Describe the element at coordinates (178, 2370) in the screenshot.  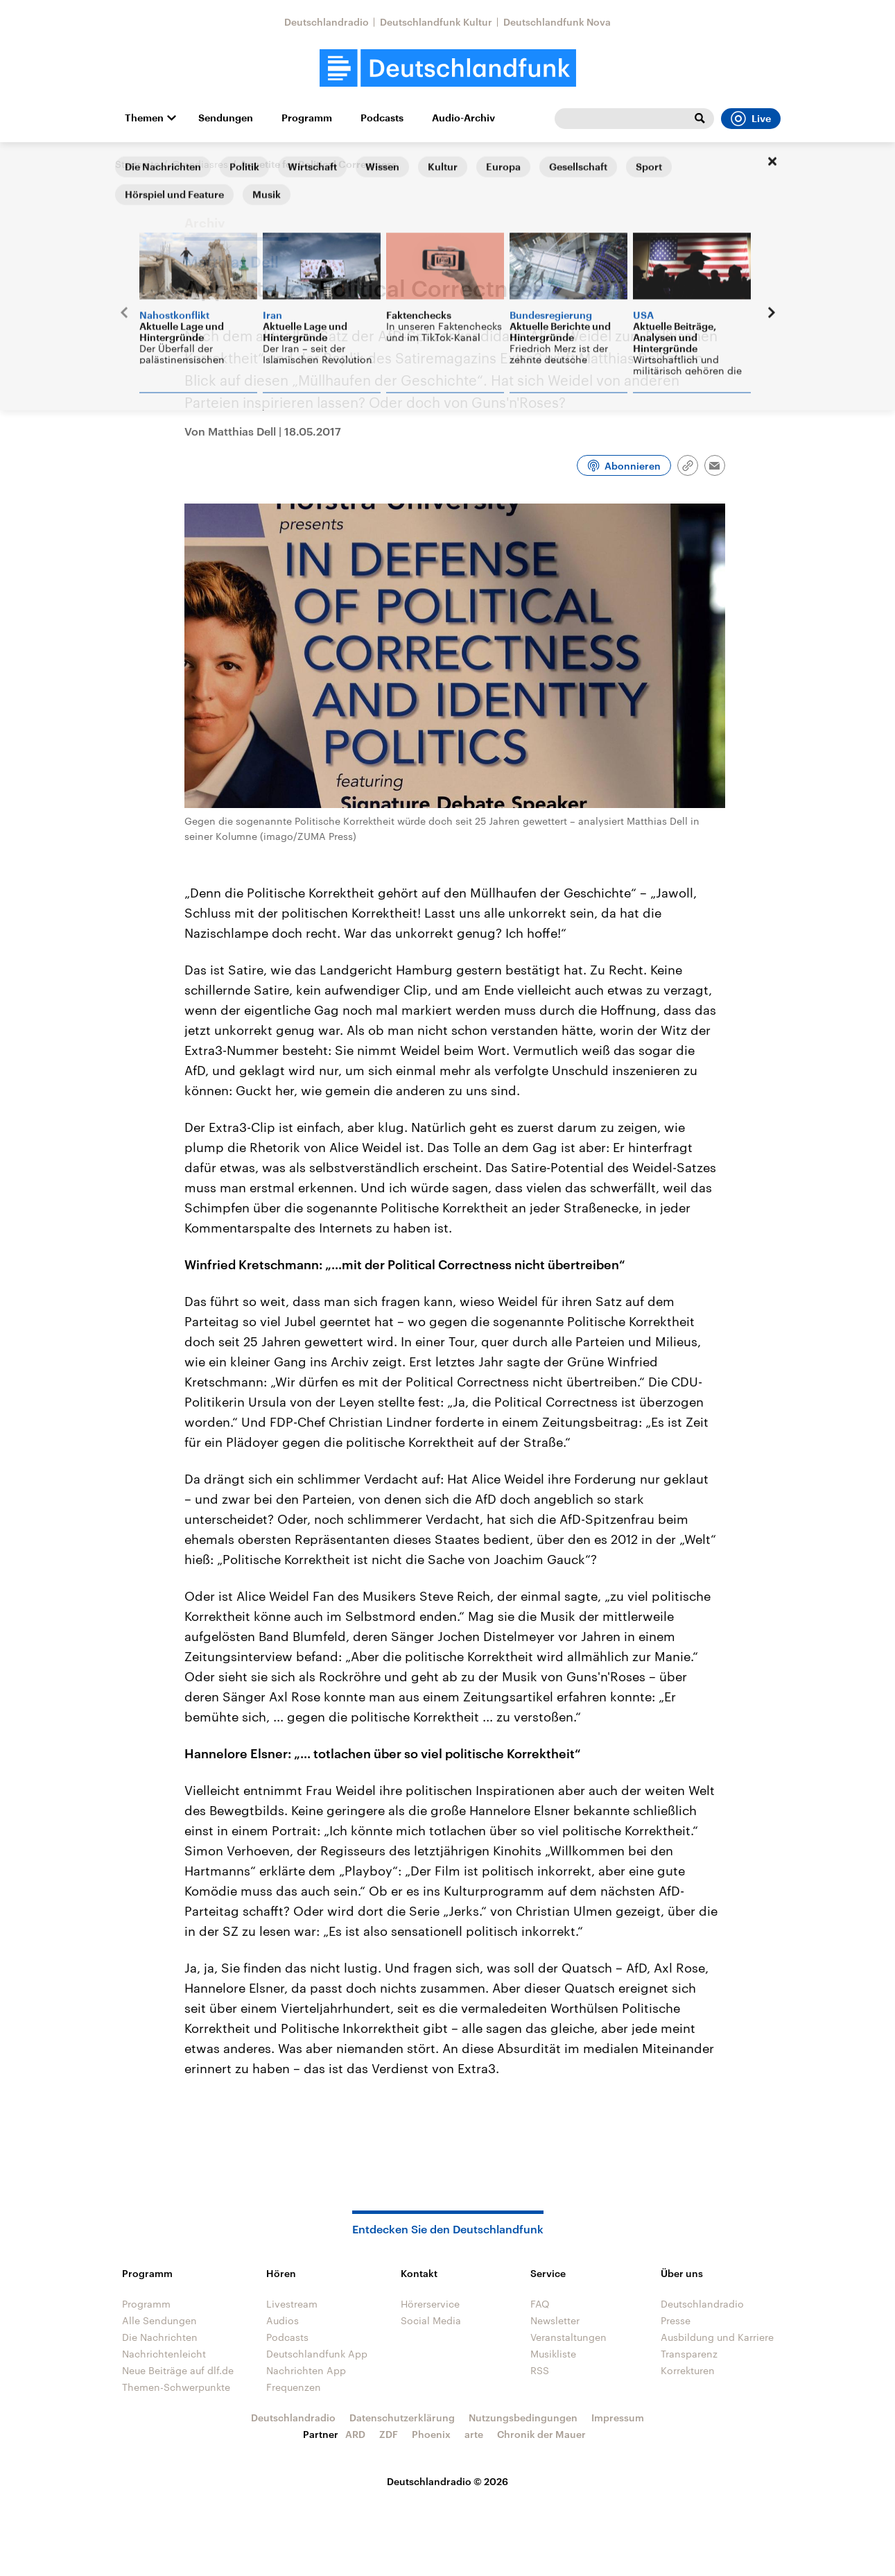
I see `Neue Beiträge auf dlf.de` at that location.